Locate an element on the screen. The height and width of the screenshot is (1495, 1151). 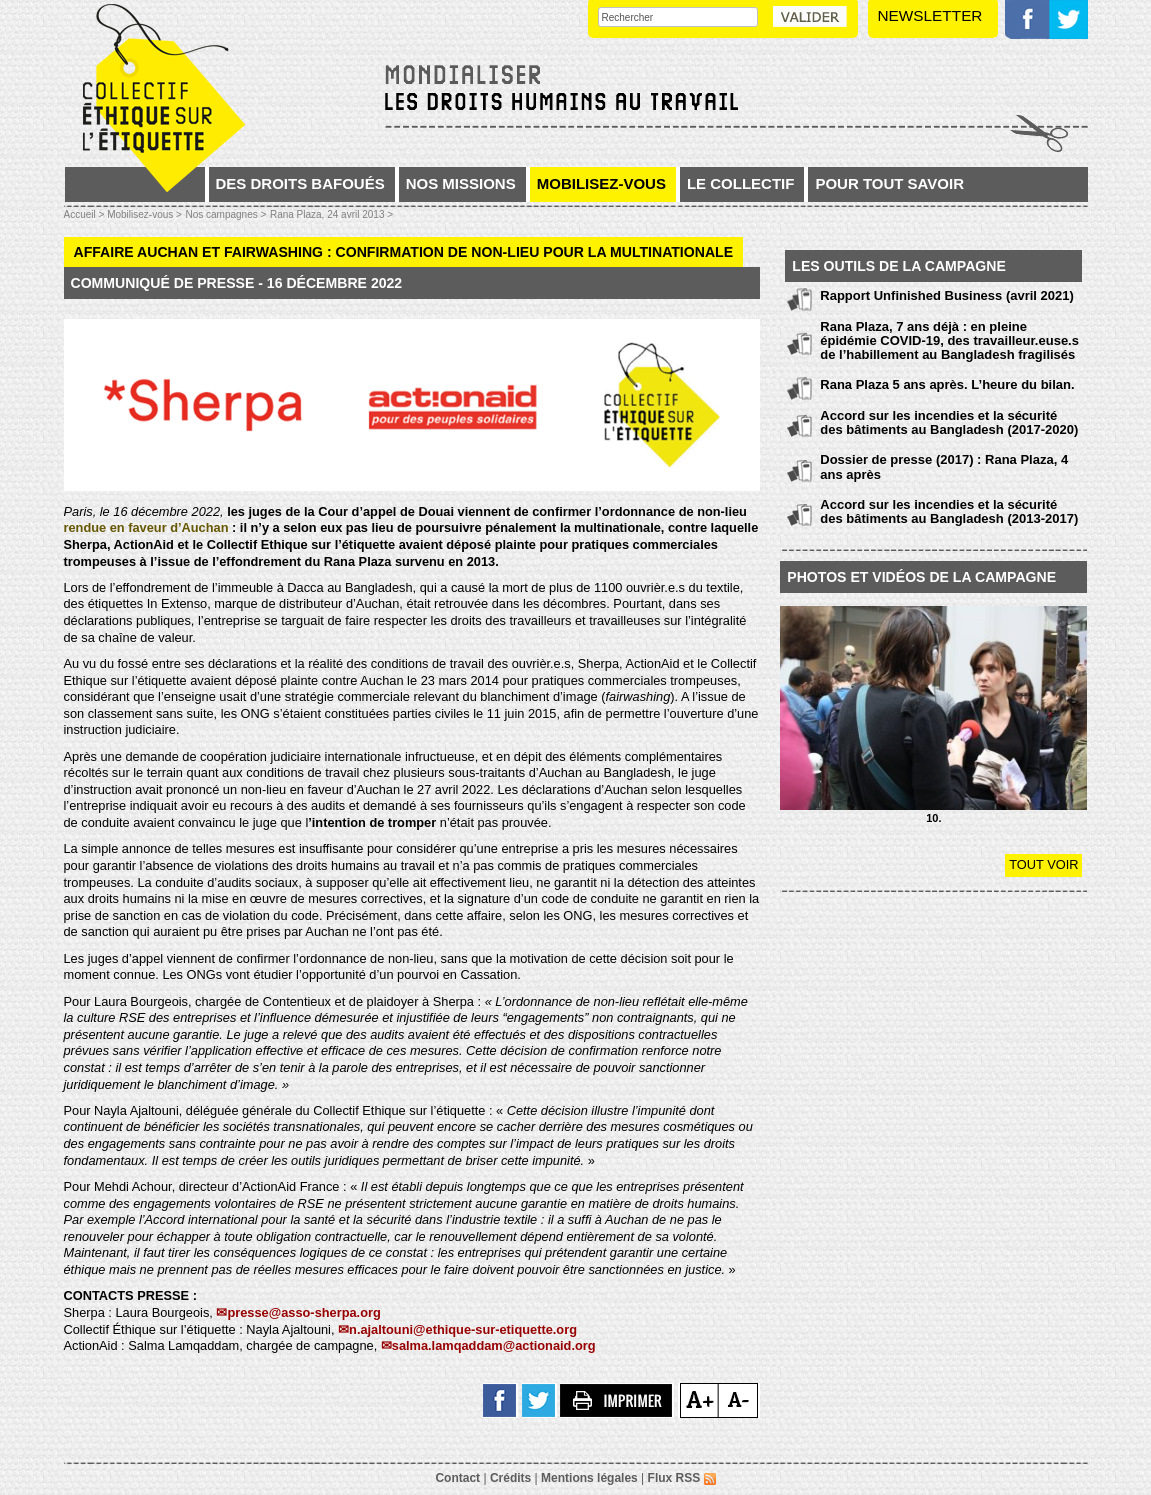
rendue en faveur d’Auchan is located at coordinates (146, 527).